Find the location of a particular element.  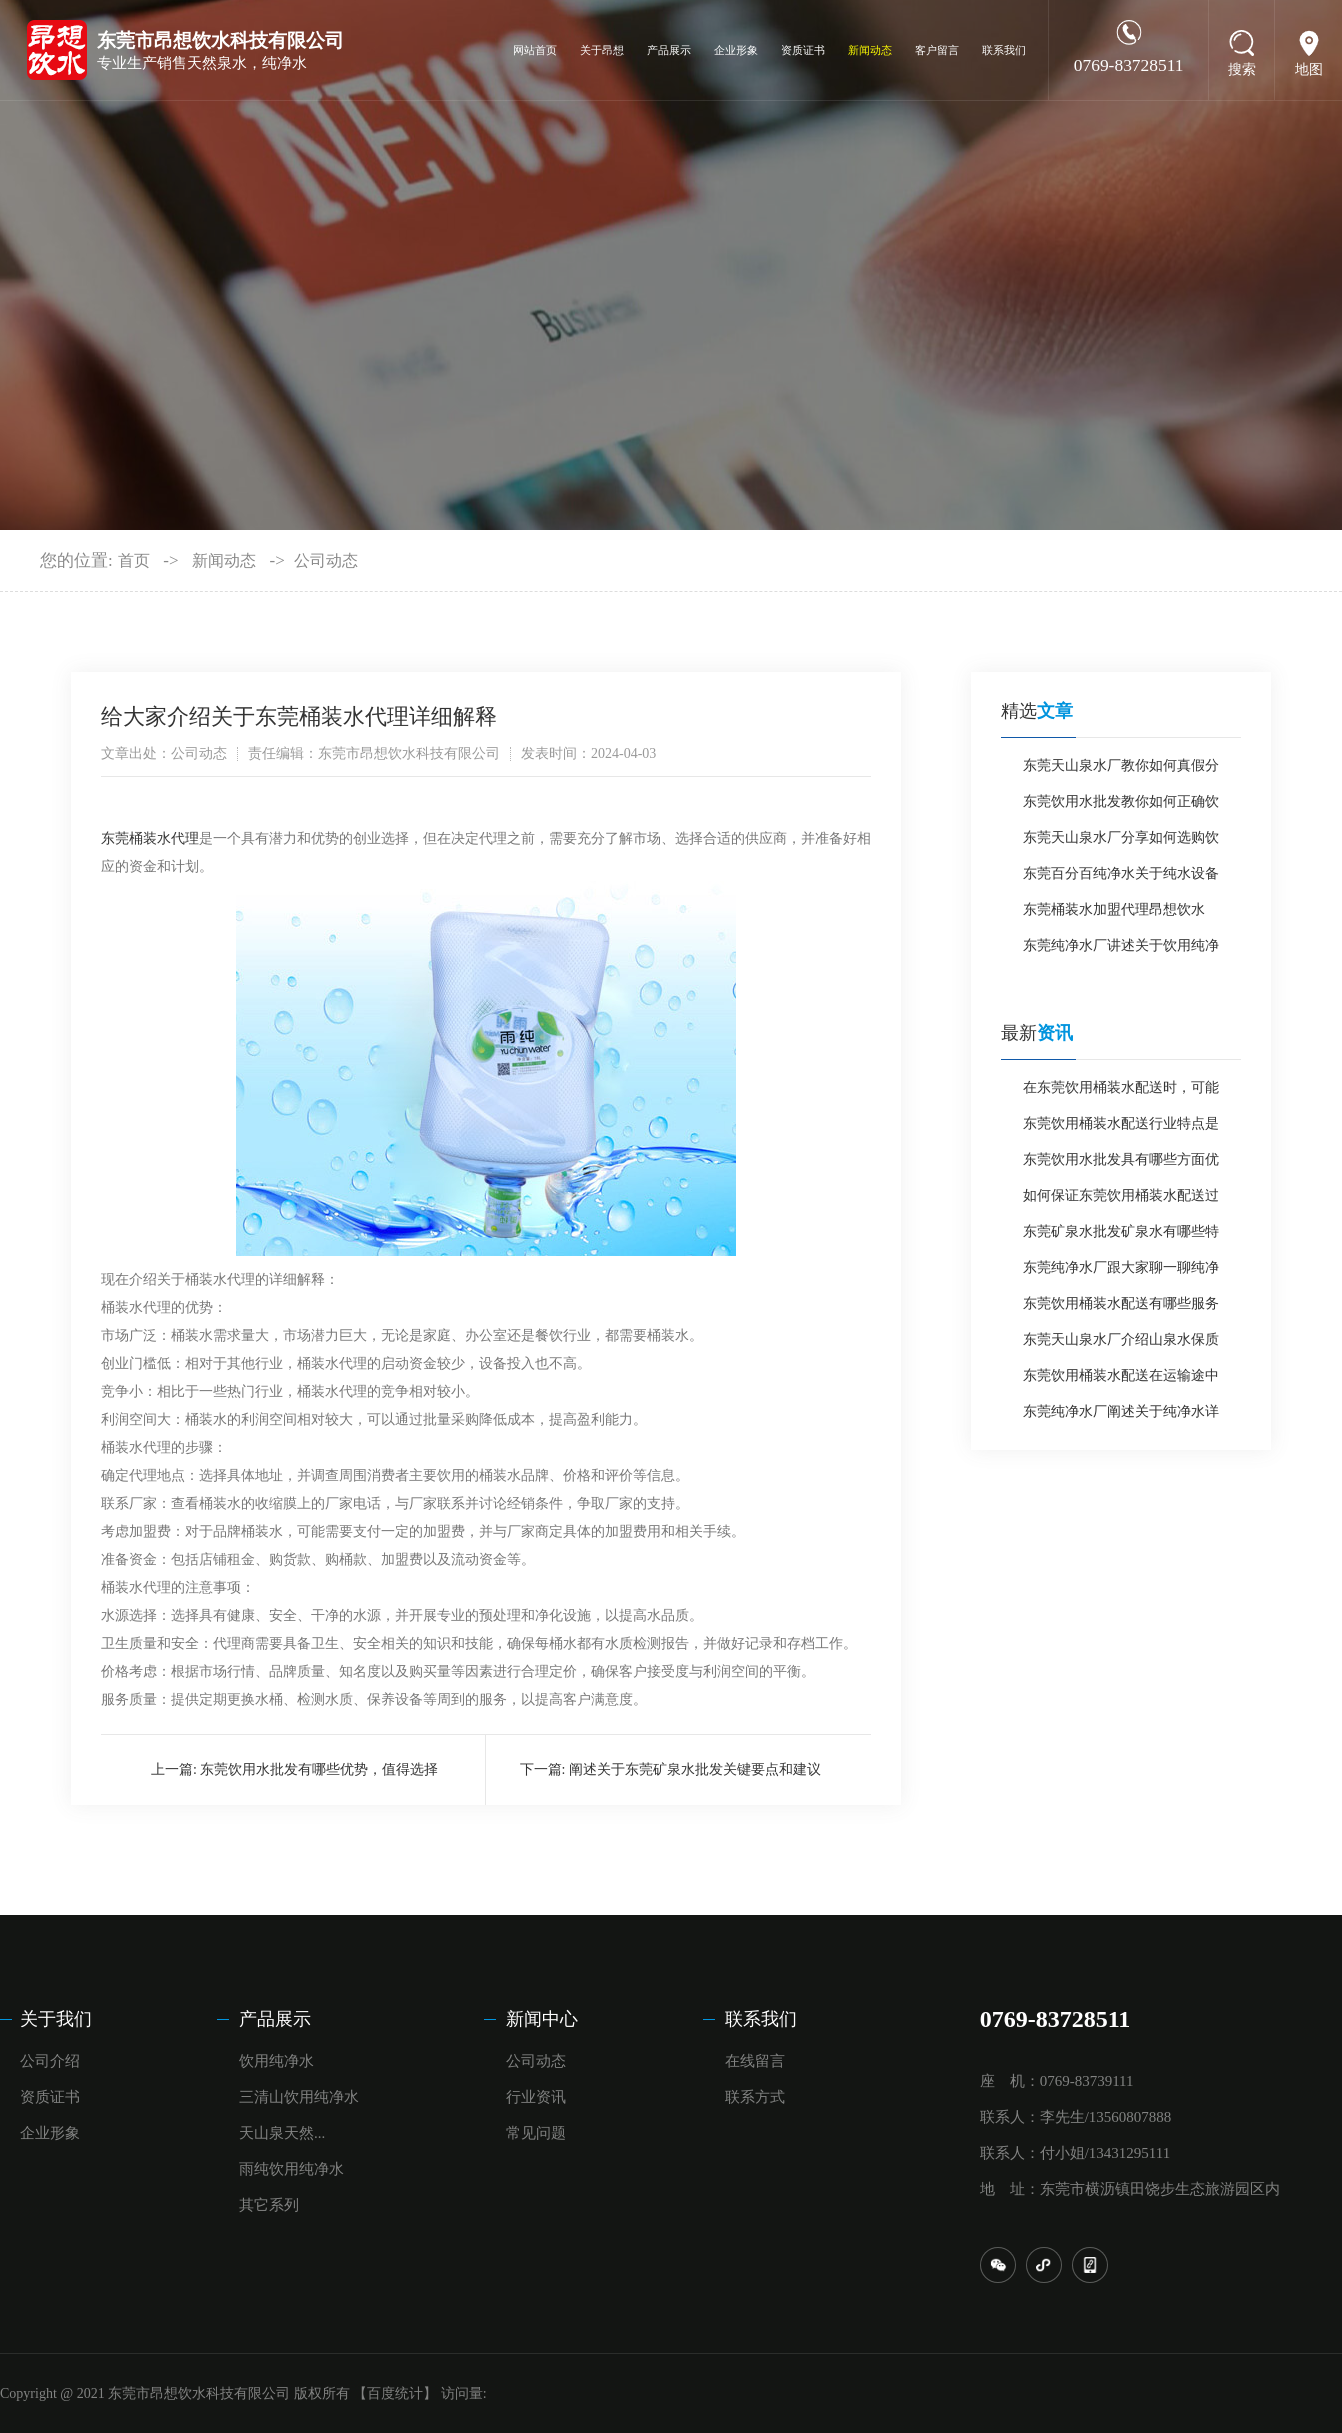

常见问题 is located at coordinates (536, 2133).